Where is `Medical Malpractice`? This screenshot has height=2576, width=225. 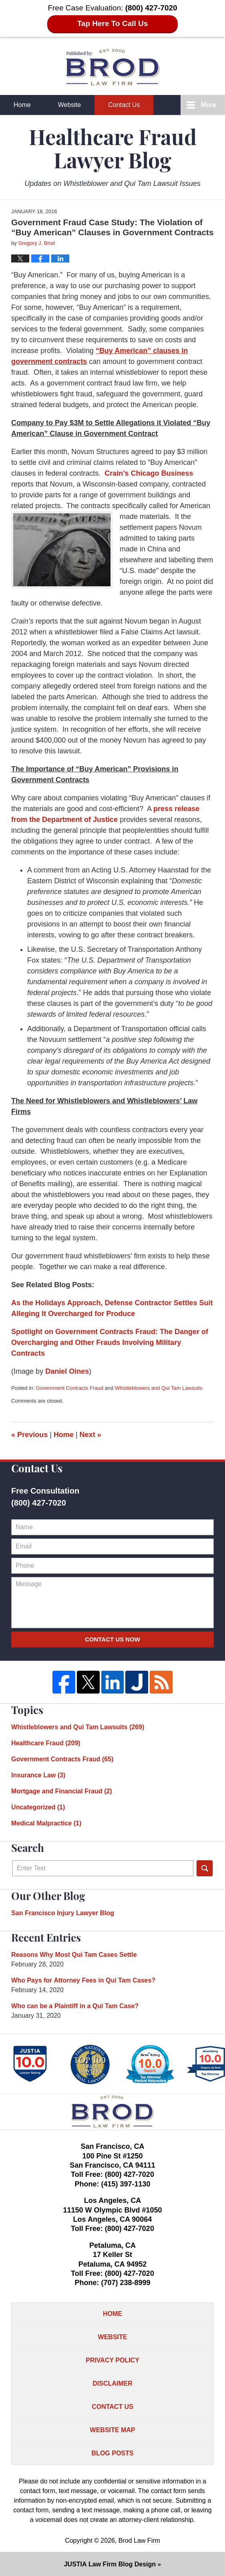
Medical Malpractice is located at coordinates (46, 1823).